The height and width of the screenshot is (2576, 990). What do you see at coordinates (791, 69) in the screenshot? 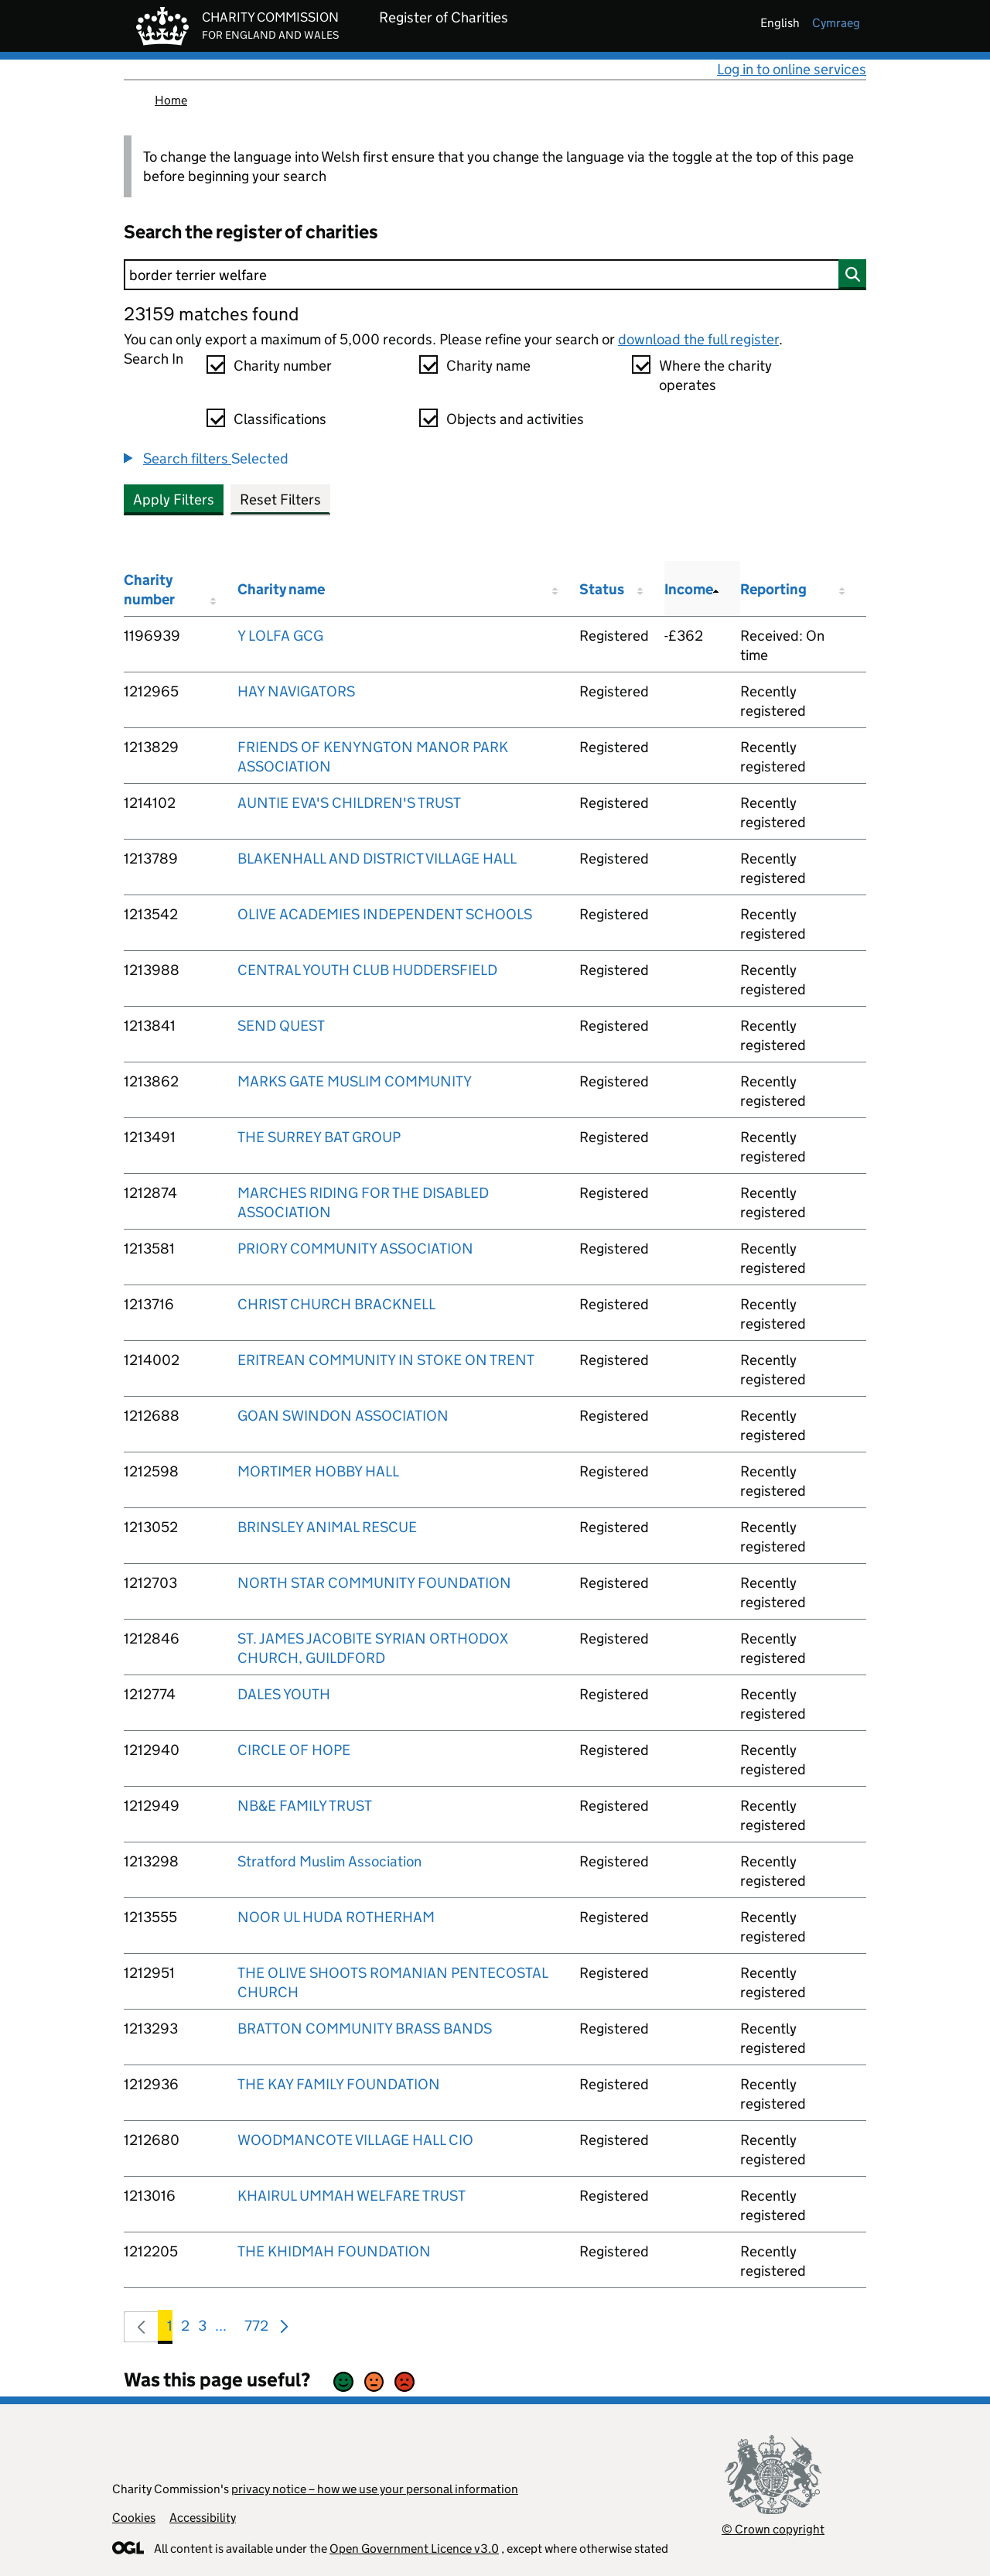
I see `Log in to online services` at bounding box center [791, 69].